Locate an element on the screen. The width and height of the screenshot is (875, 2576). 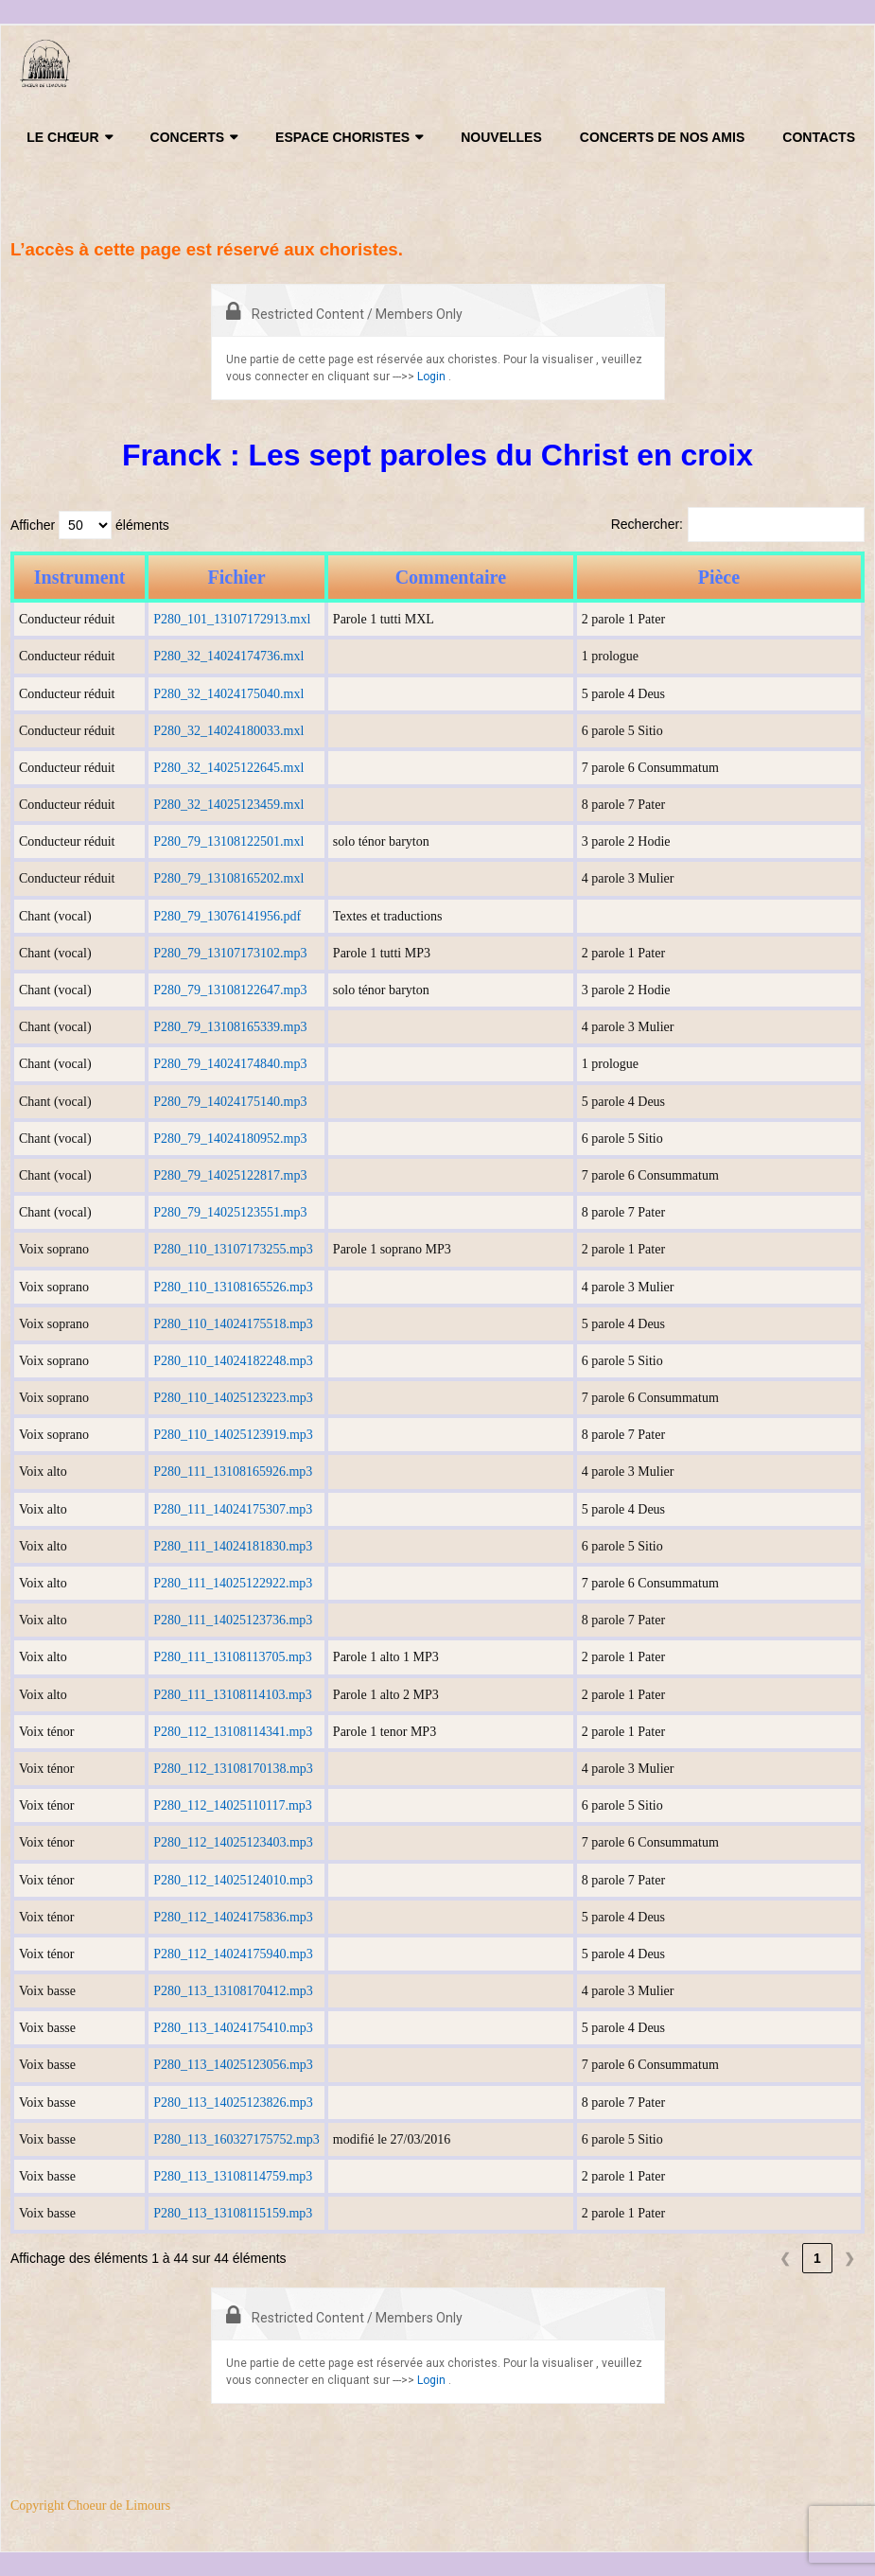
❮ [link] is located at coordinates (785, 2258).